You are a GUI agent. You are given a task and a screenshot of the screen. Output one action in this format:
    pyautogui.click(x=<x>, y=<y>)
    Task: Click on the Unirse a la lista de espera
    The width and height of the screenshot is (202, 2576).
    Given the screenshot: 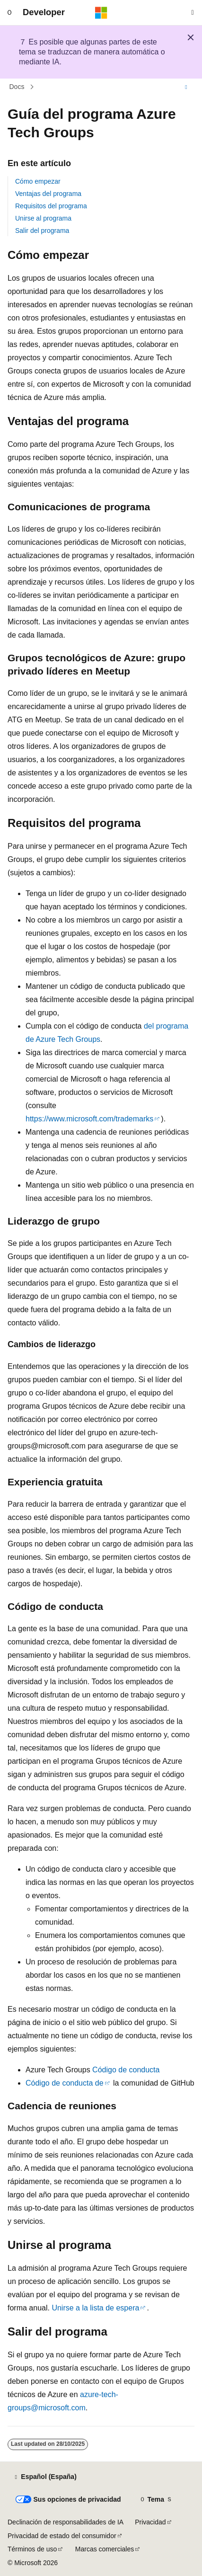 What is the action you would take?
    pyautogui.click(x=95, y=2308)
    